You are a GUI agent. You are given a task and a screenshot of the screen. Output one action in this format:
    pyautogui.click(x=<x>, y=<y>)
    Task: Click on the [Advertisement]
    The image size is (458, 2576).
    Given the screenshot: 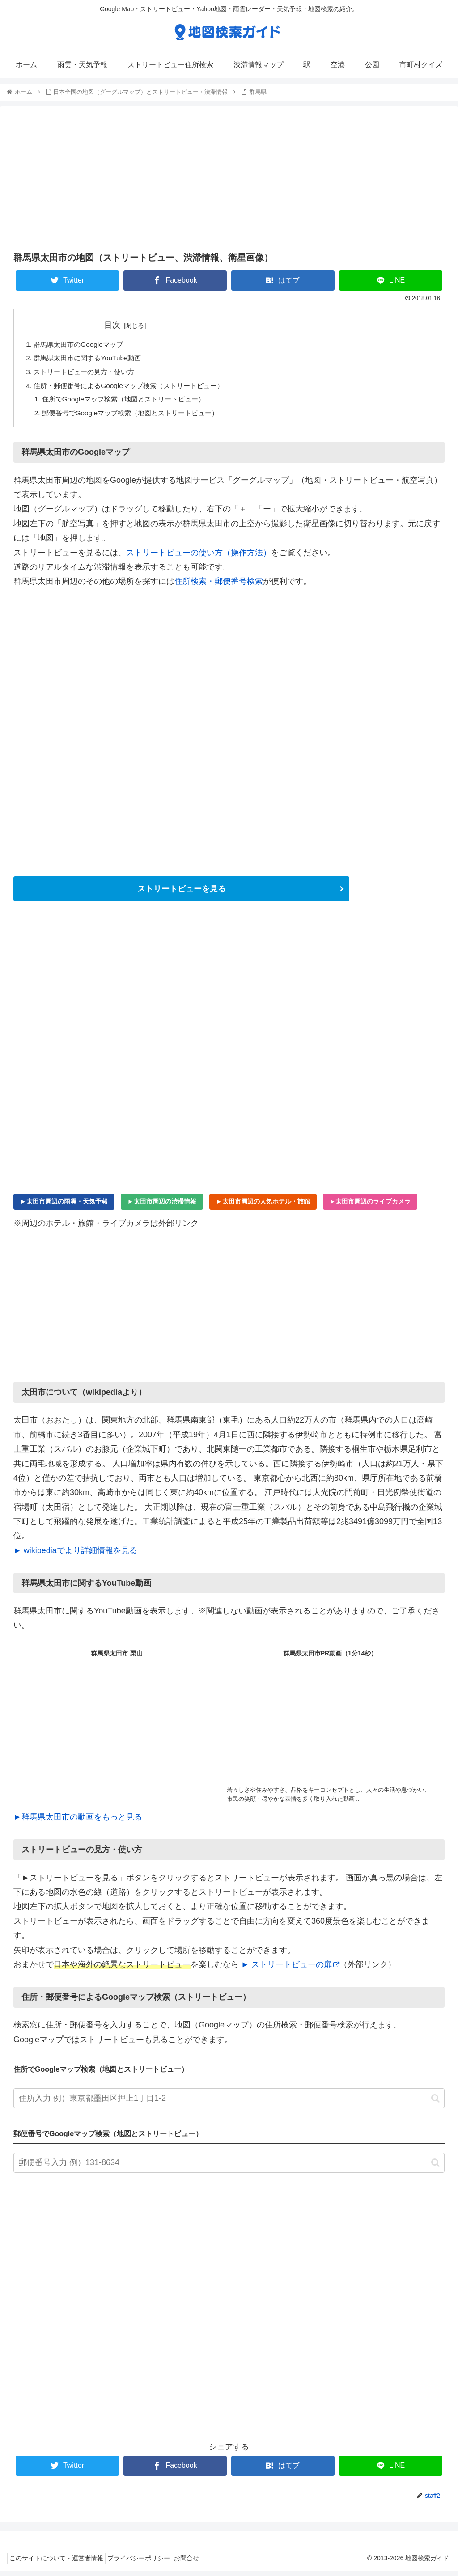 What is the action you would take?
    pyautogui.click(x=229, y=178)
    